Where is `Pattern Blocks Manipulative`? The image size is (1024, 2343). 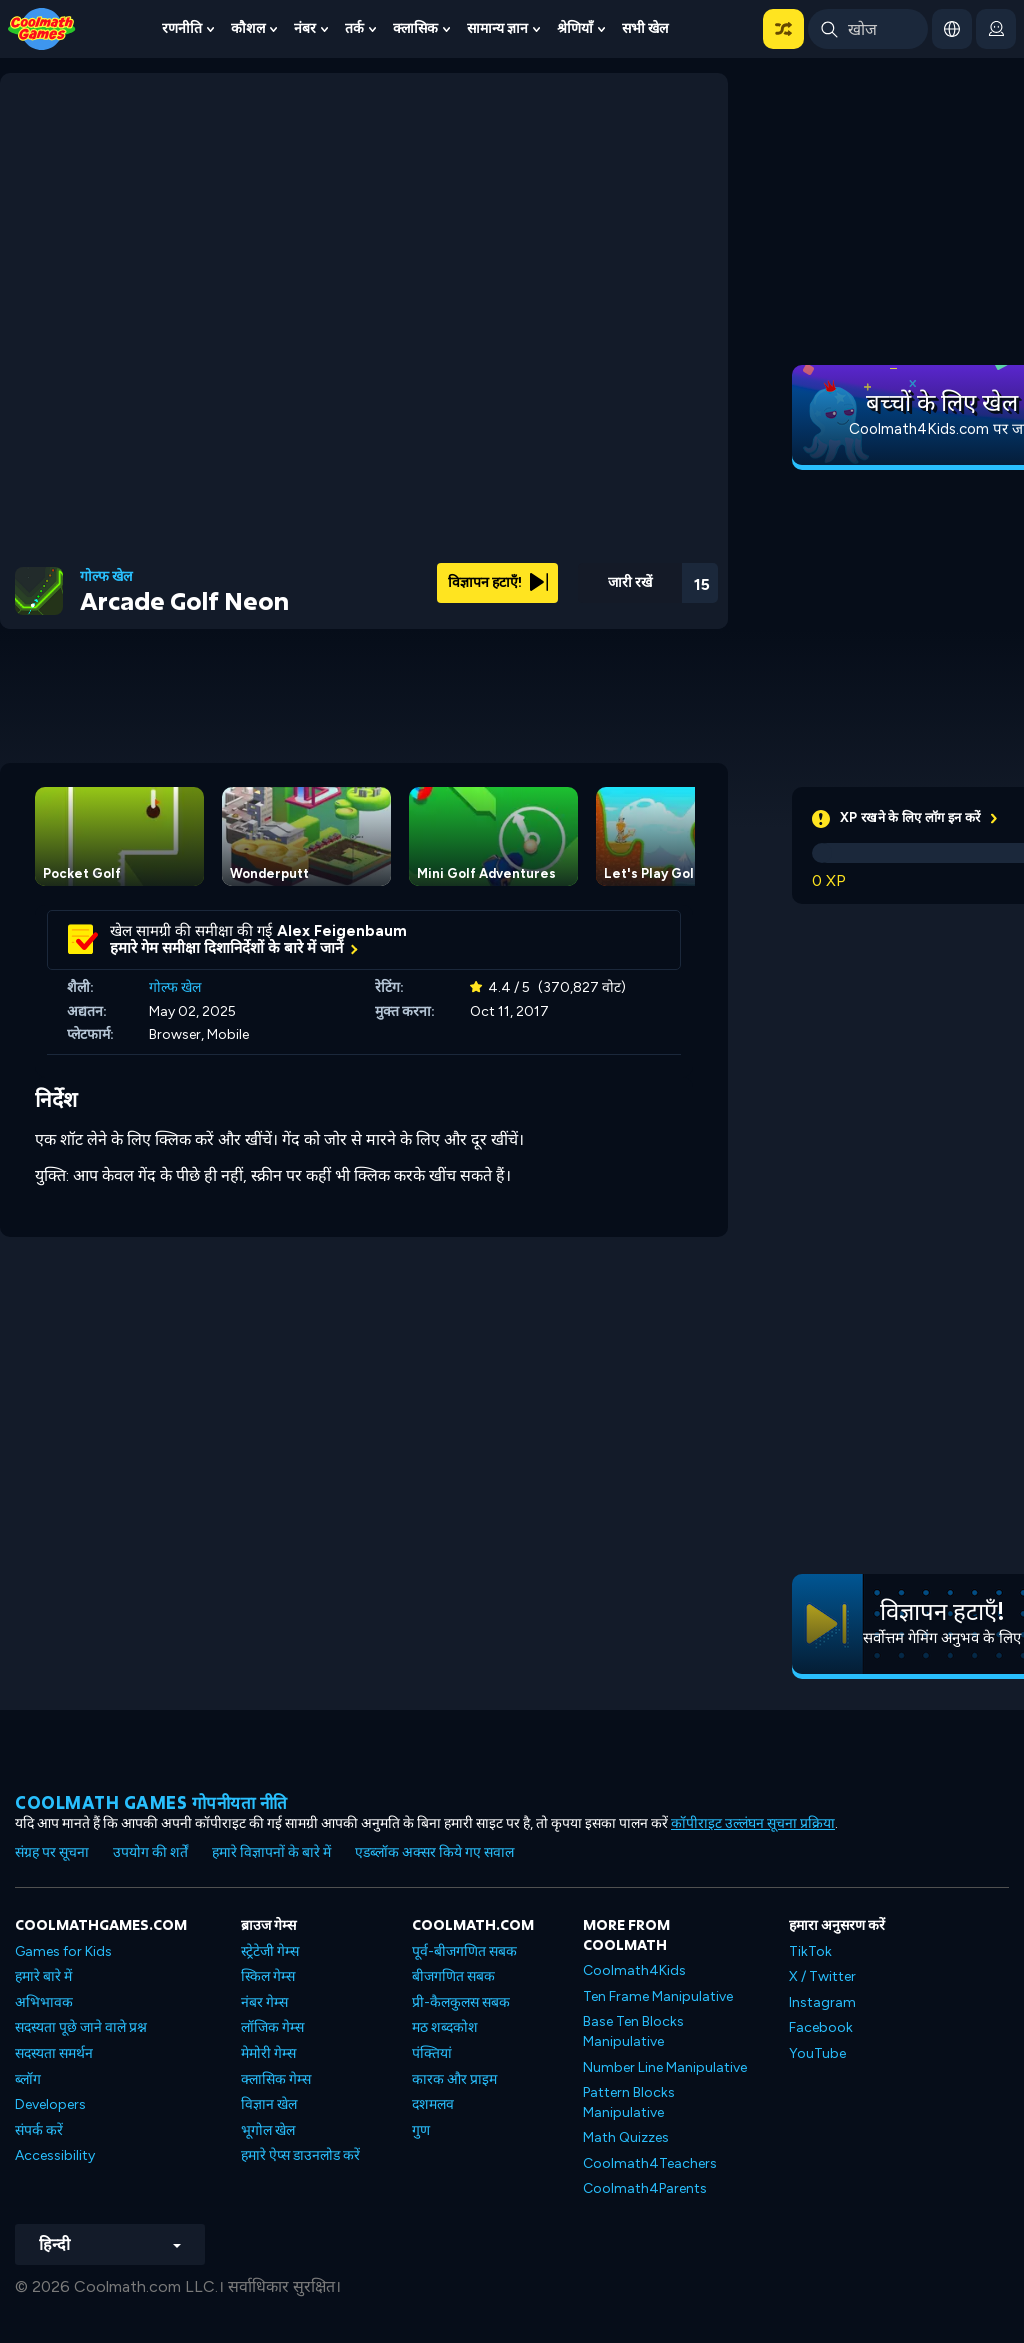 Pattern Blocks Manipulative is located at coordinates (629, 2102).